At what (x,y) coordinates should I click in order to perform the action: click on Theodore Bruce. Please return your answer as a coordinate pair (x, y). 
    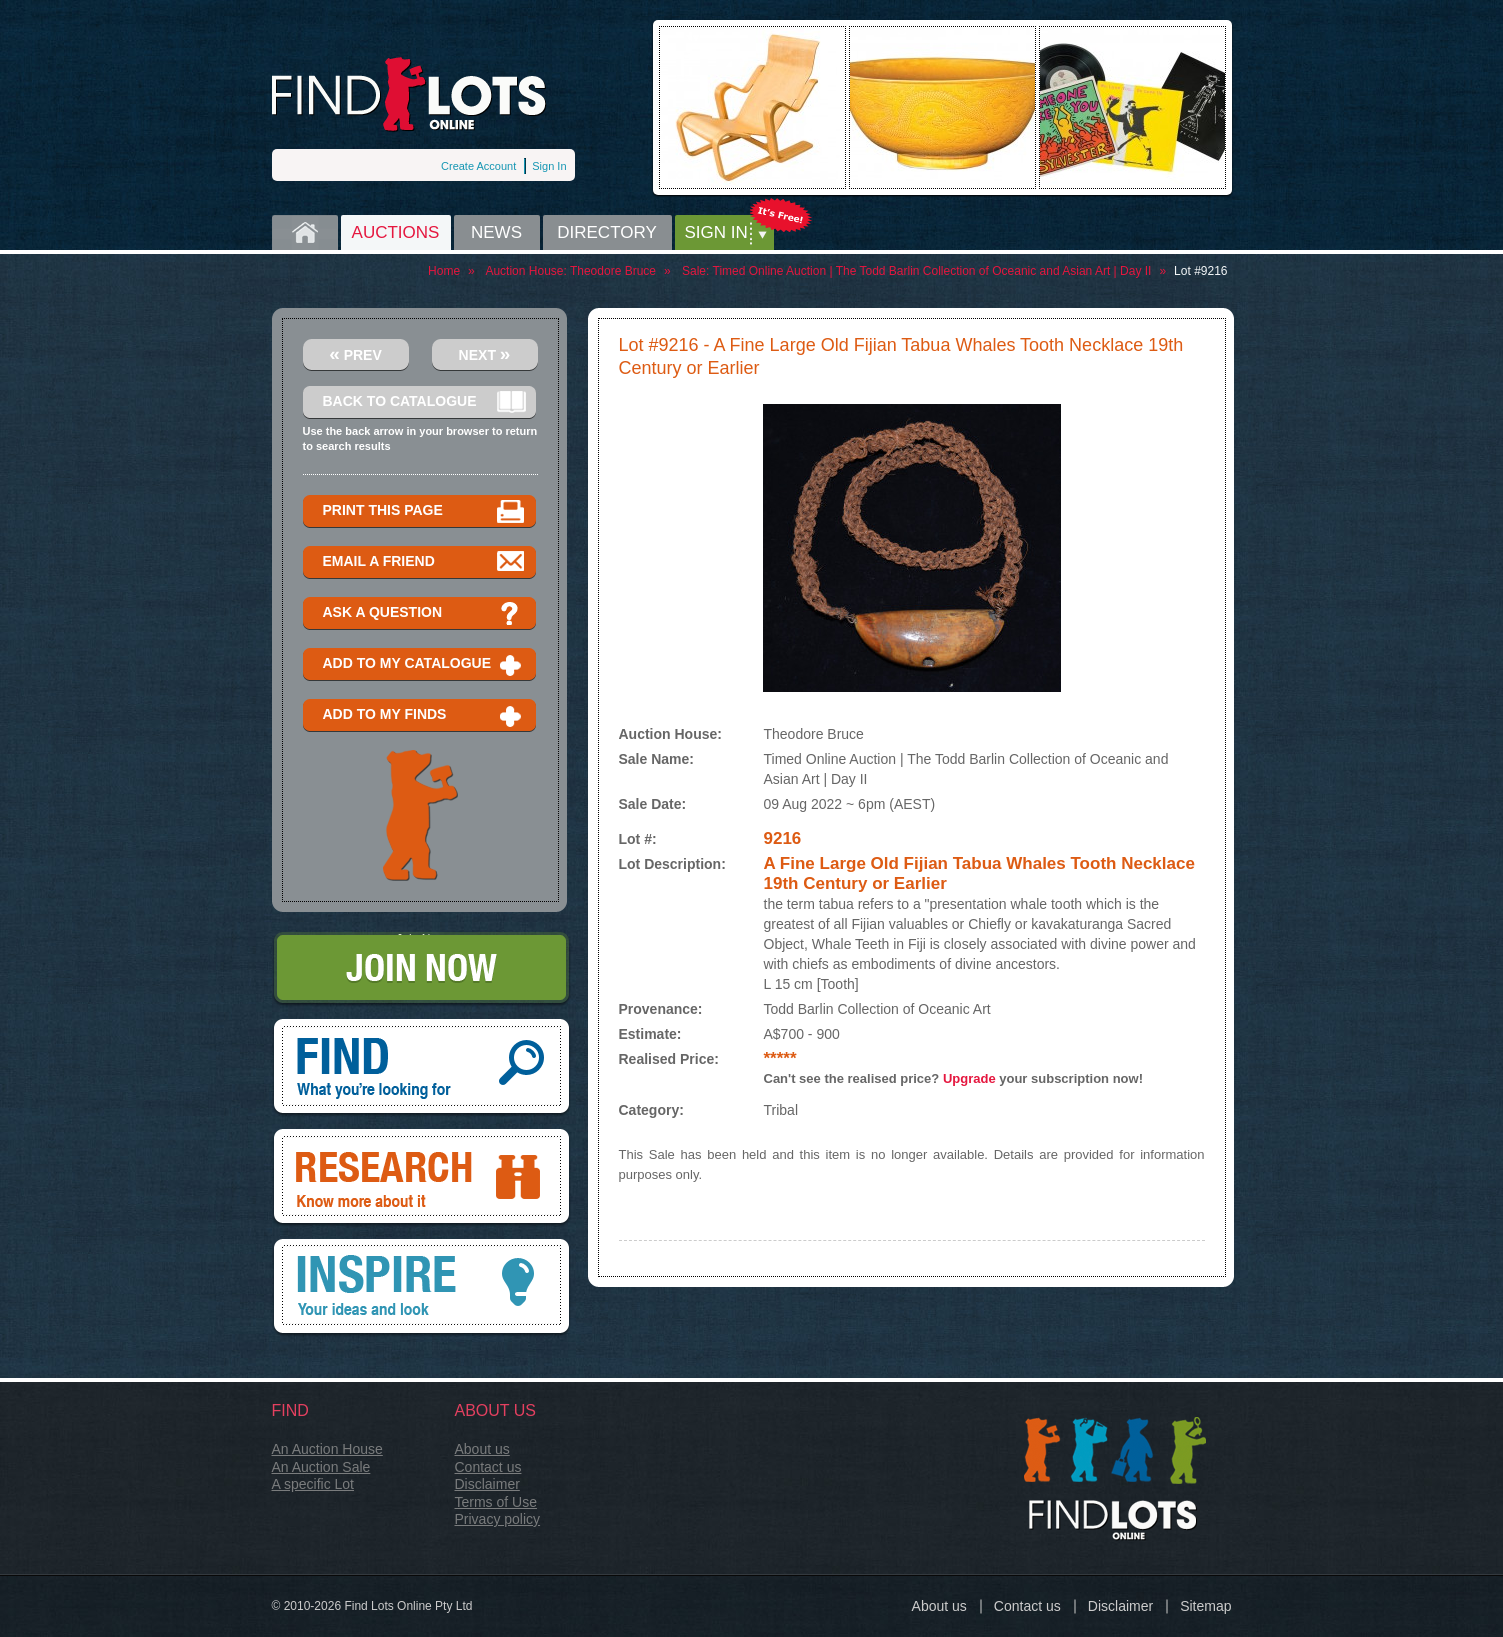
    Looking at the image, I should click on (613, 271).